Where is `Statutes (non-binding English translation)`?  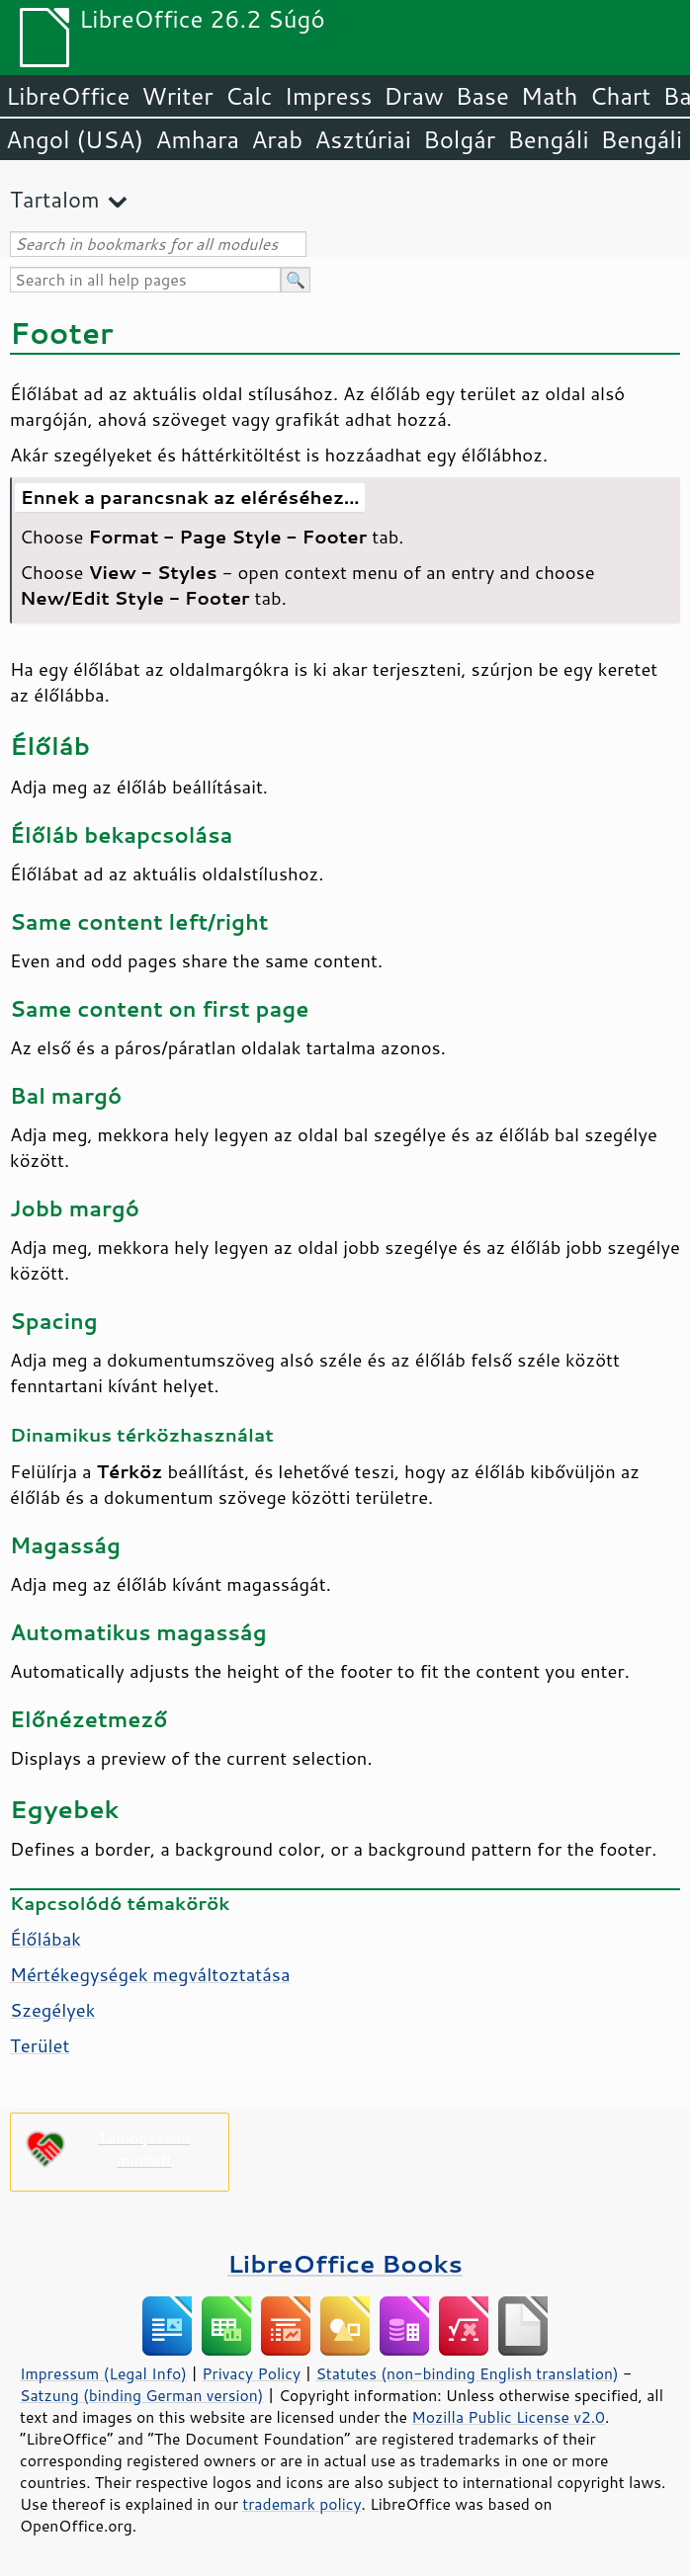 Statutes (non-binding English translation) is located at coordinates (466, 2373).